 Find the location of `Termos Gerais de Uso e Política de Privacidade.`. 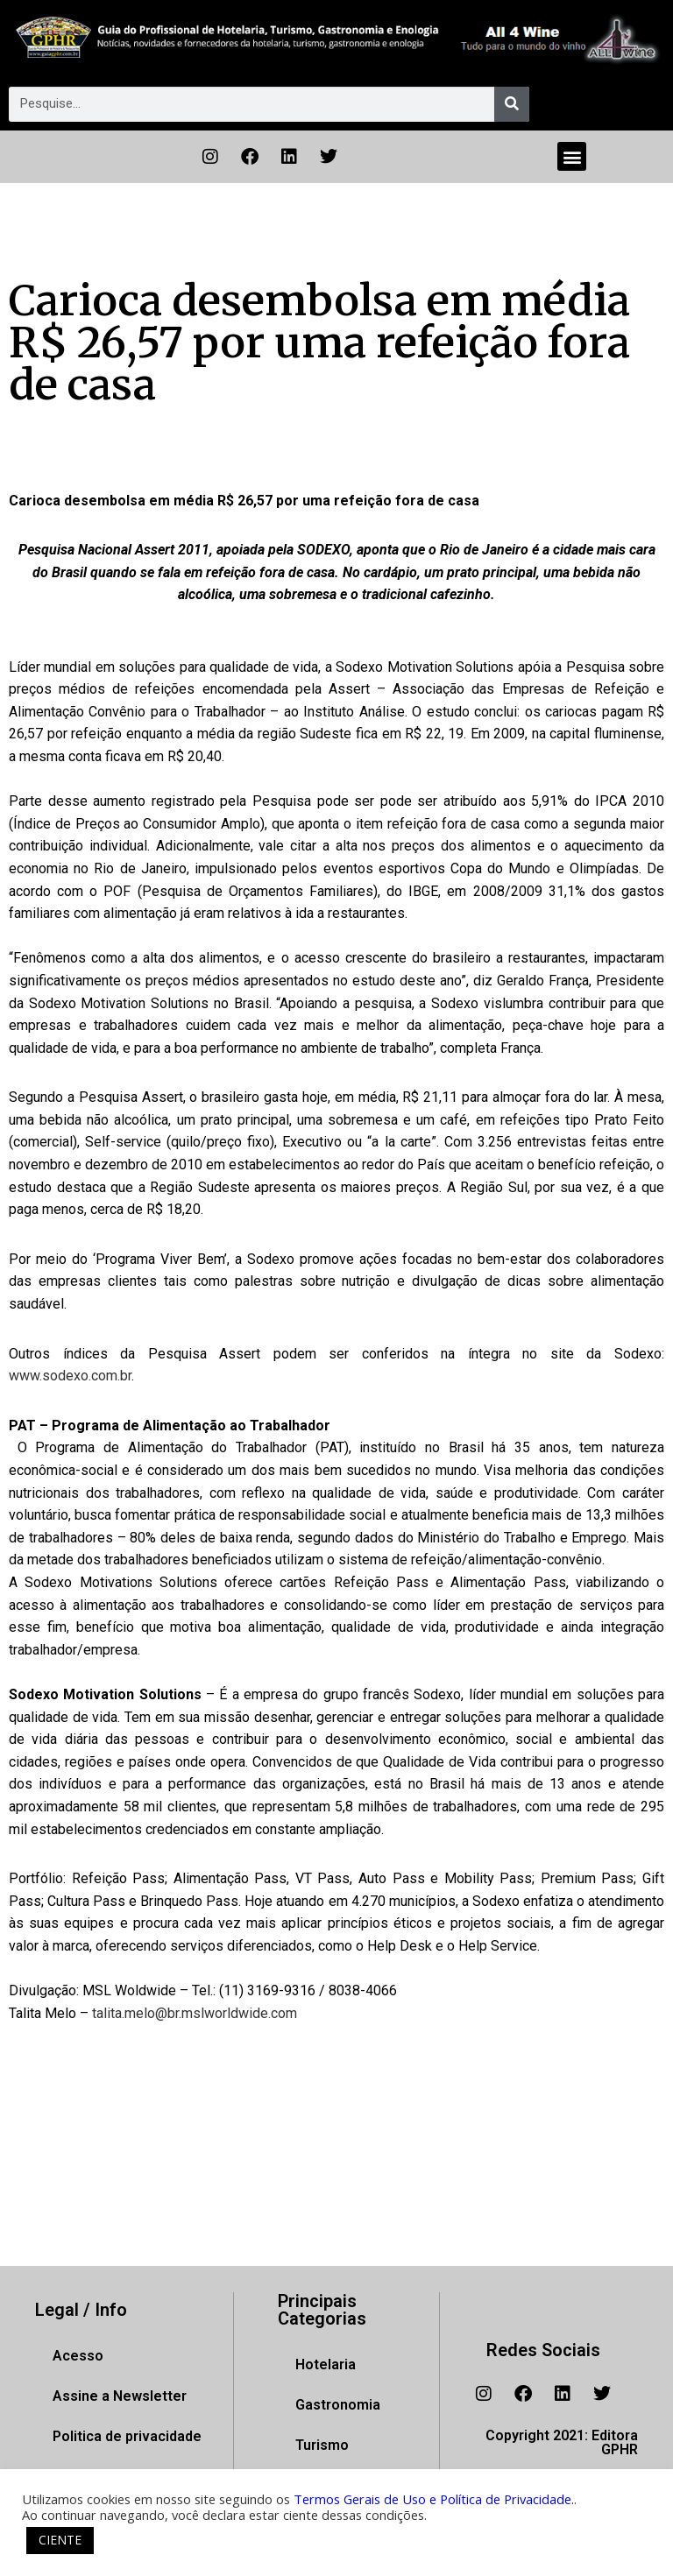

Termos Gerais de Uso e Política de Privacidade. is located at coordinates (434, 2499).